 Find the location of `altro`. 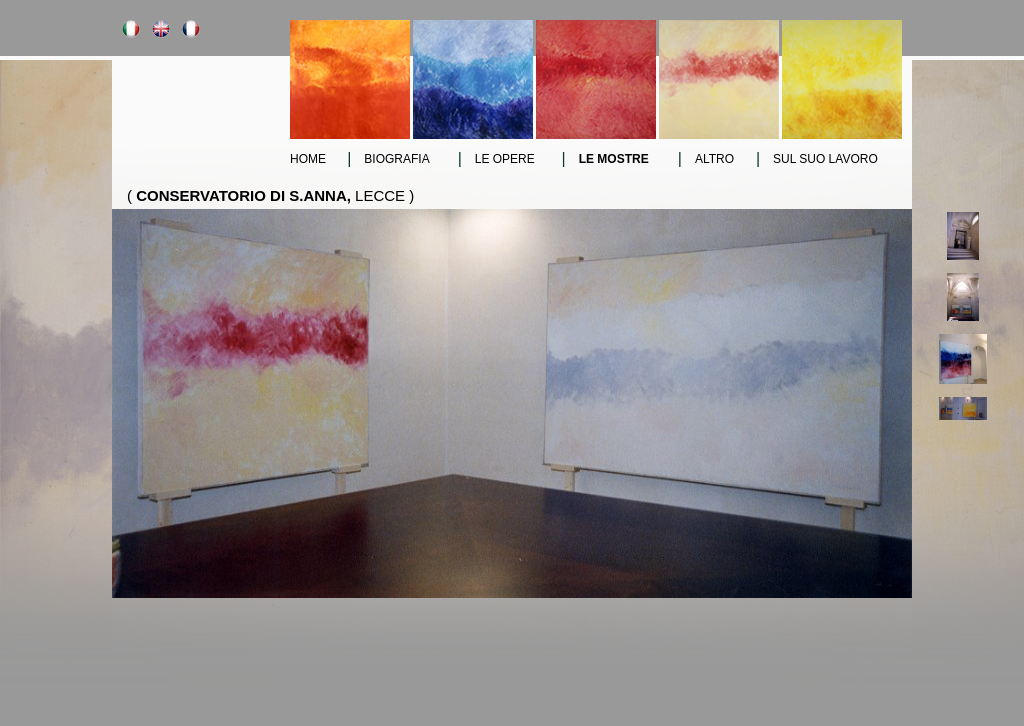

altro is located at coordinates (714, 159).